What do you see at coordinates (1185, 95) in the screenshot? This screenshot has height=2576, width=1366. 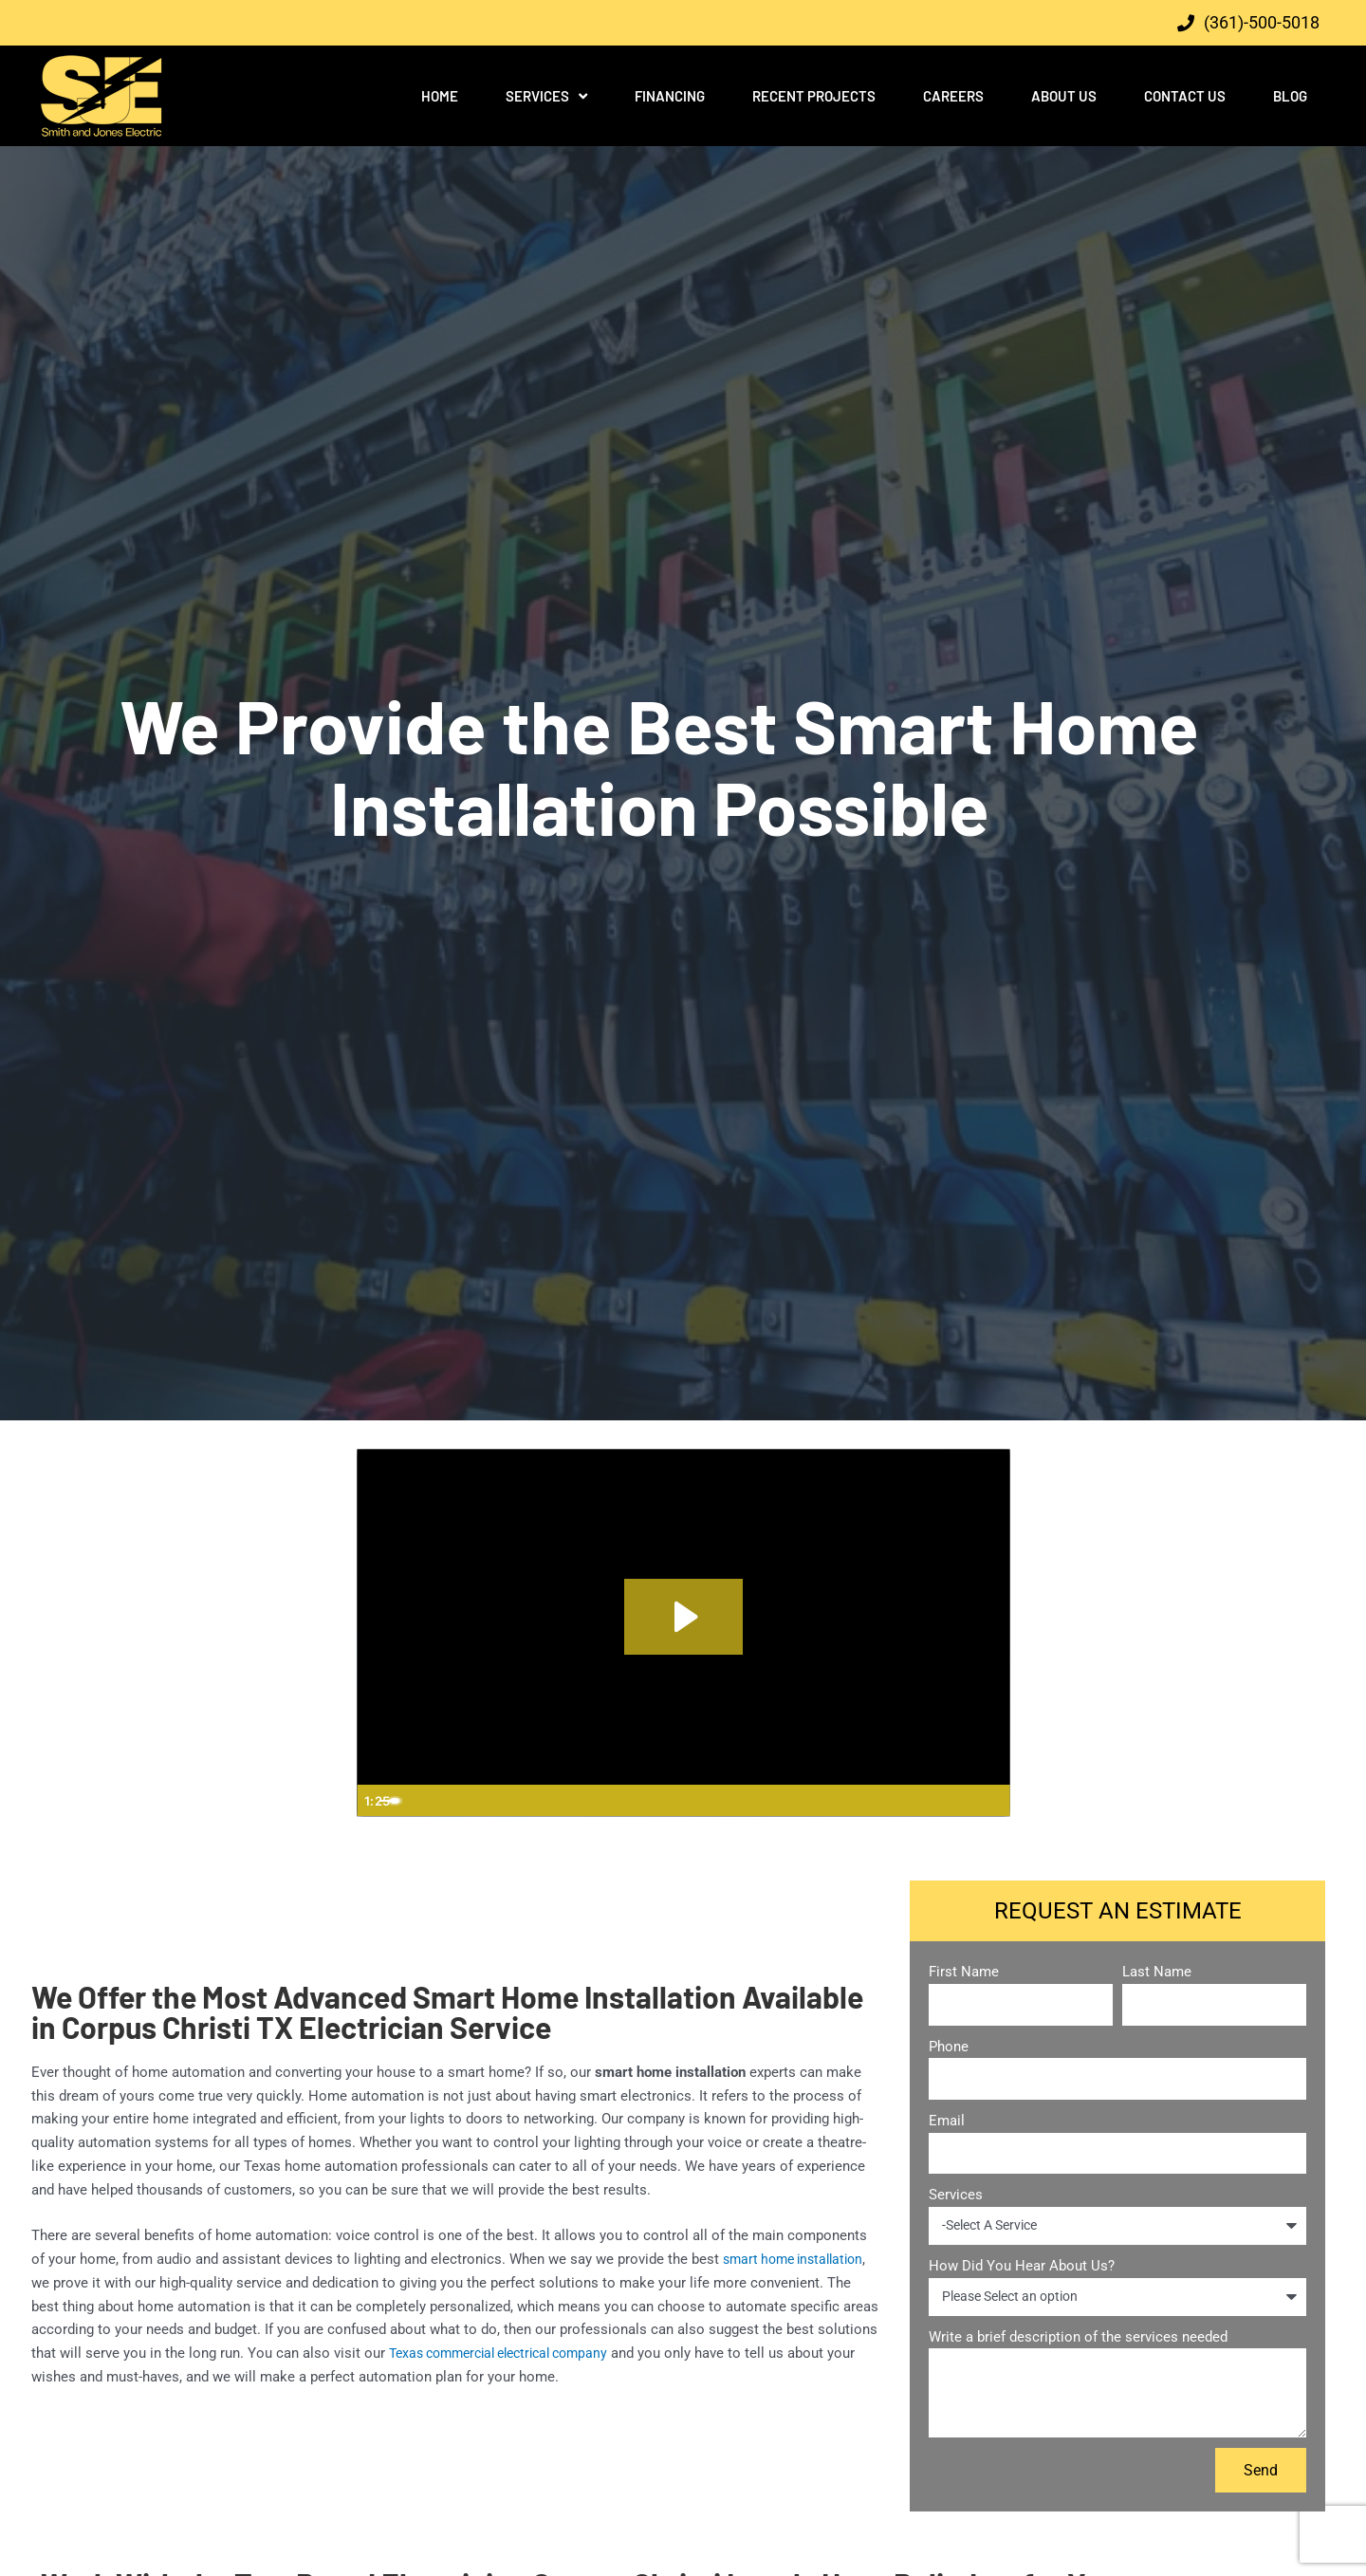 I see `Contact Us` at bounding box center [1185, 95].